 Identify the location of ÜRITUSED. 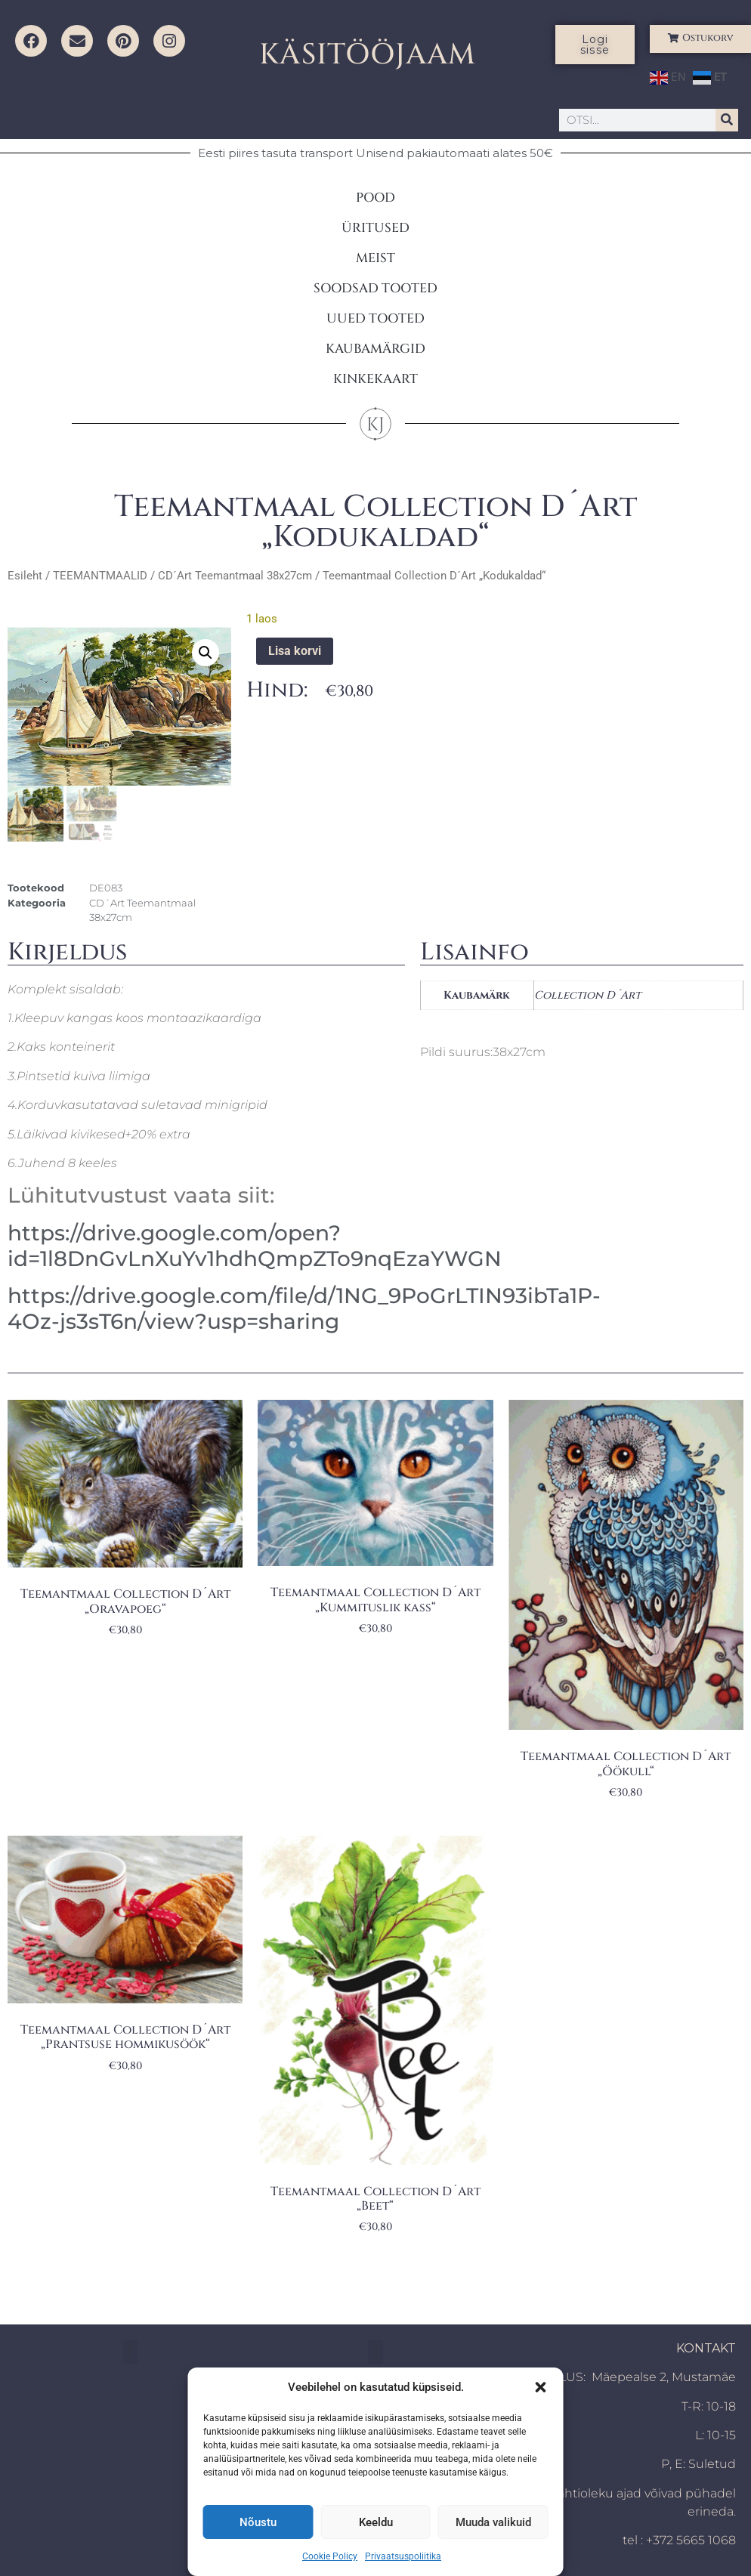
(375, 227).